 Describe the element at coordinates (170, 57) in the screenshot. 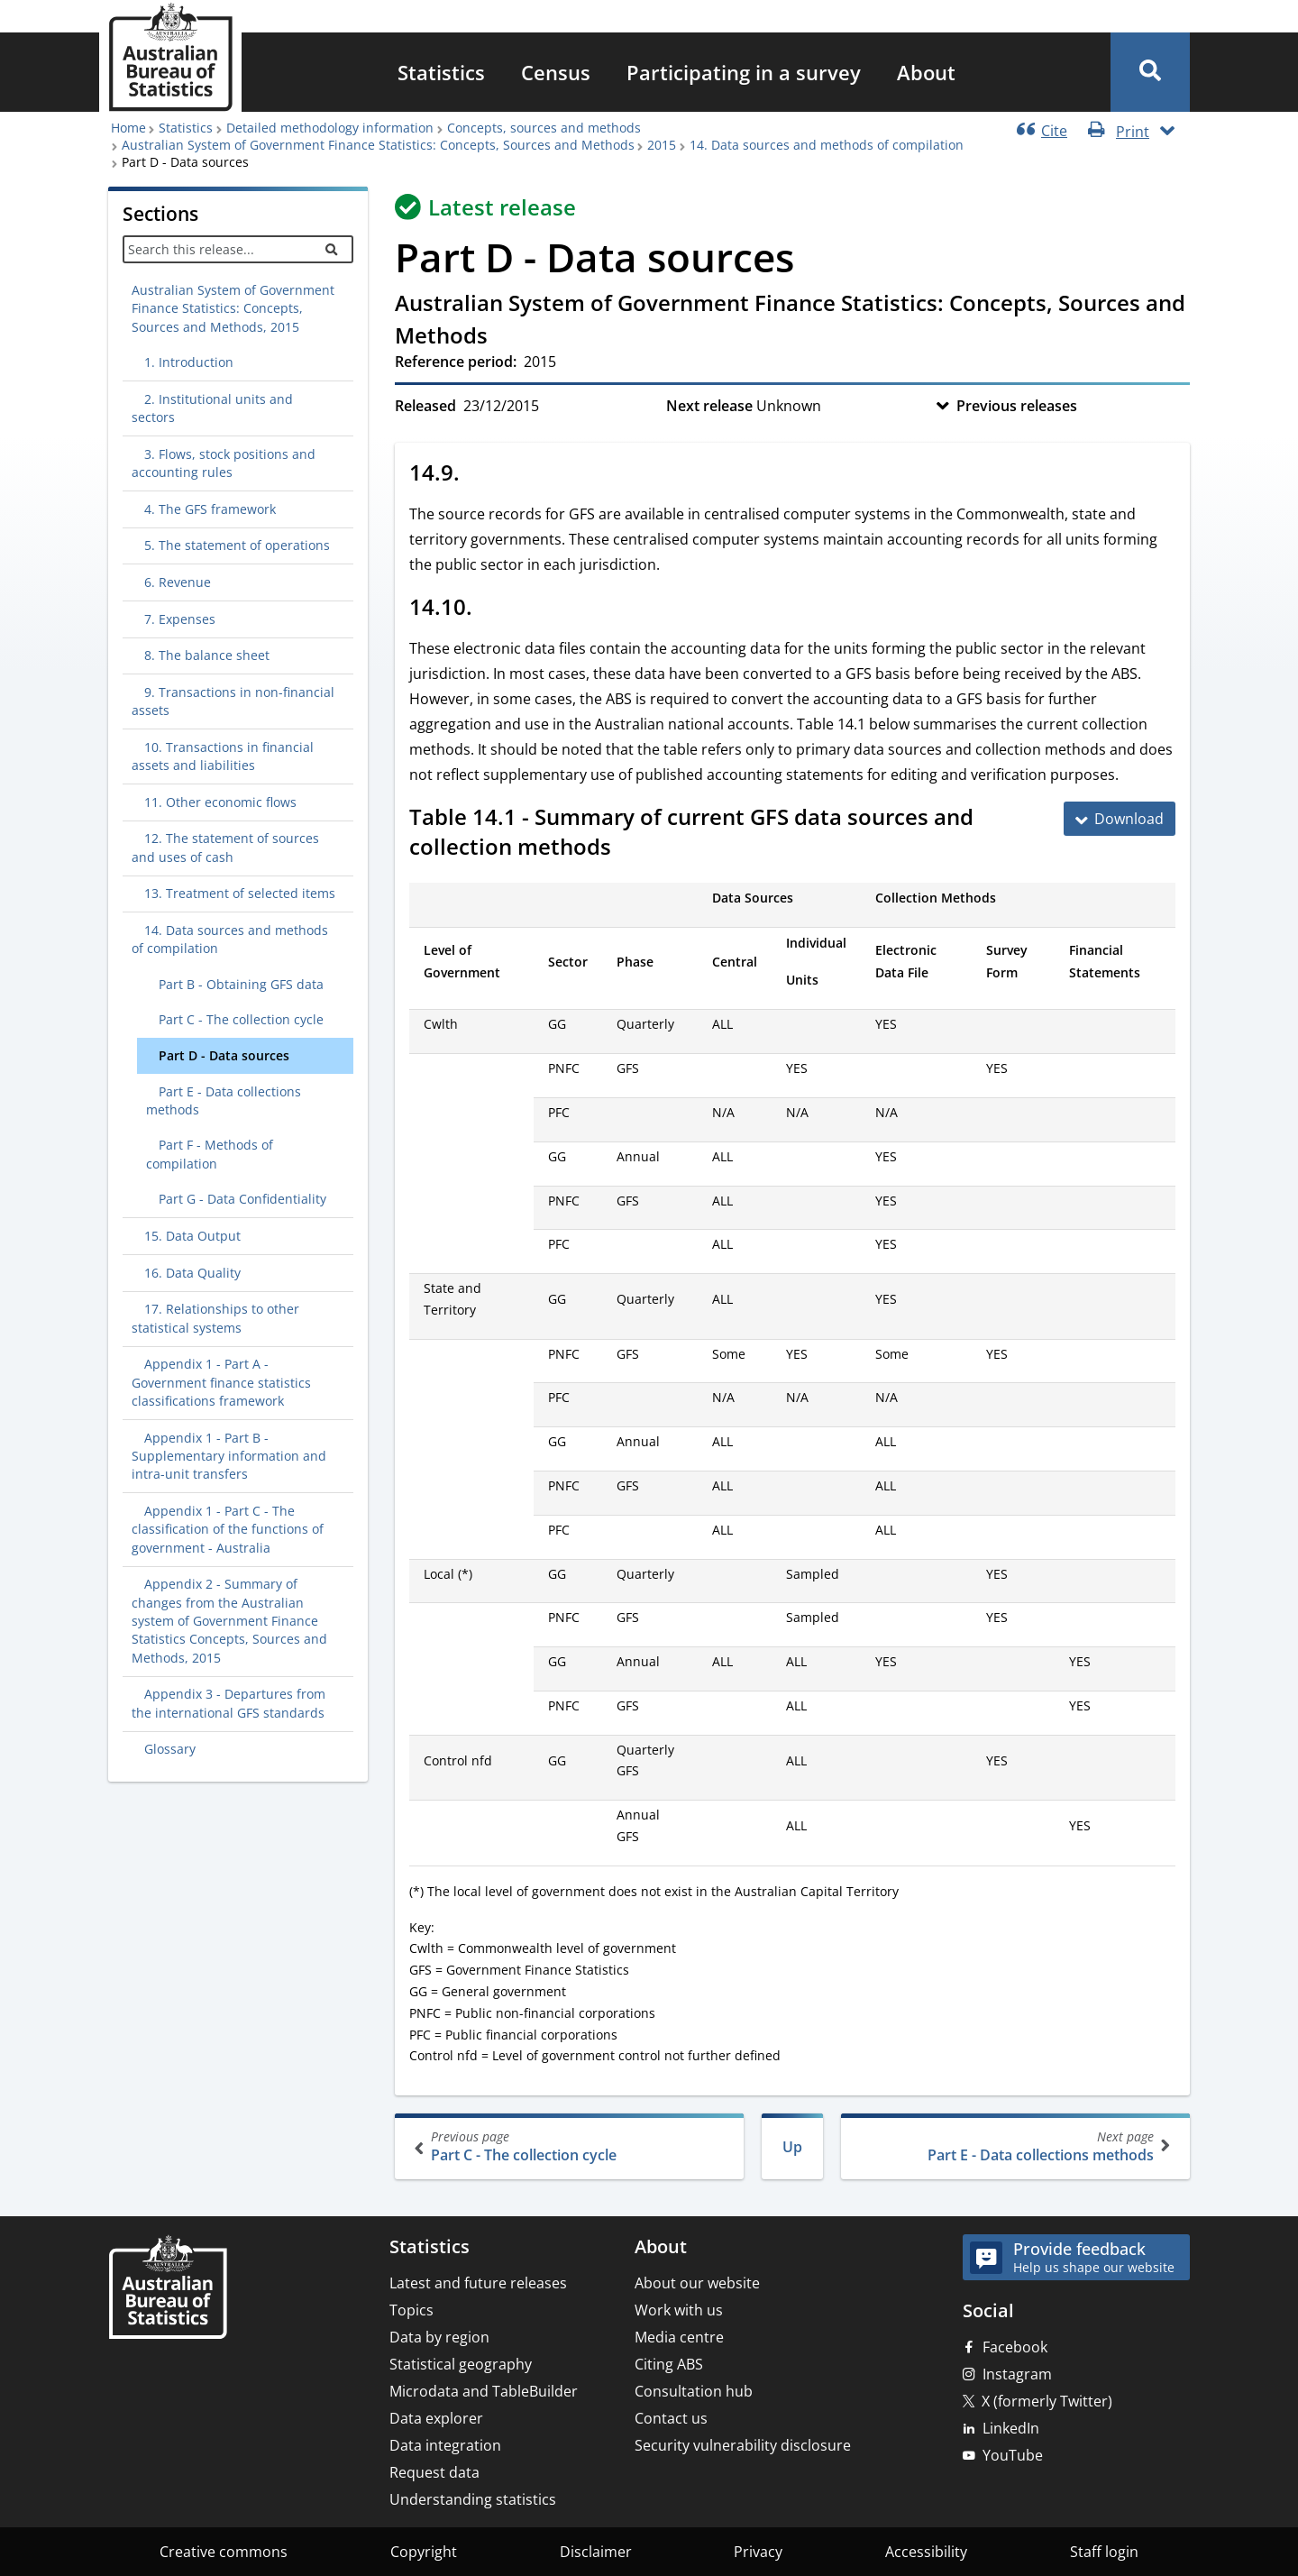

I see `[Homepage - Australian Bureau of Statistics - logo]` at that location.